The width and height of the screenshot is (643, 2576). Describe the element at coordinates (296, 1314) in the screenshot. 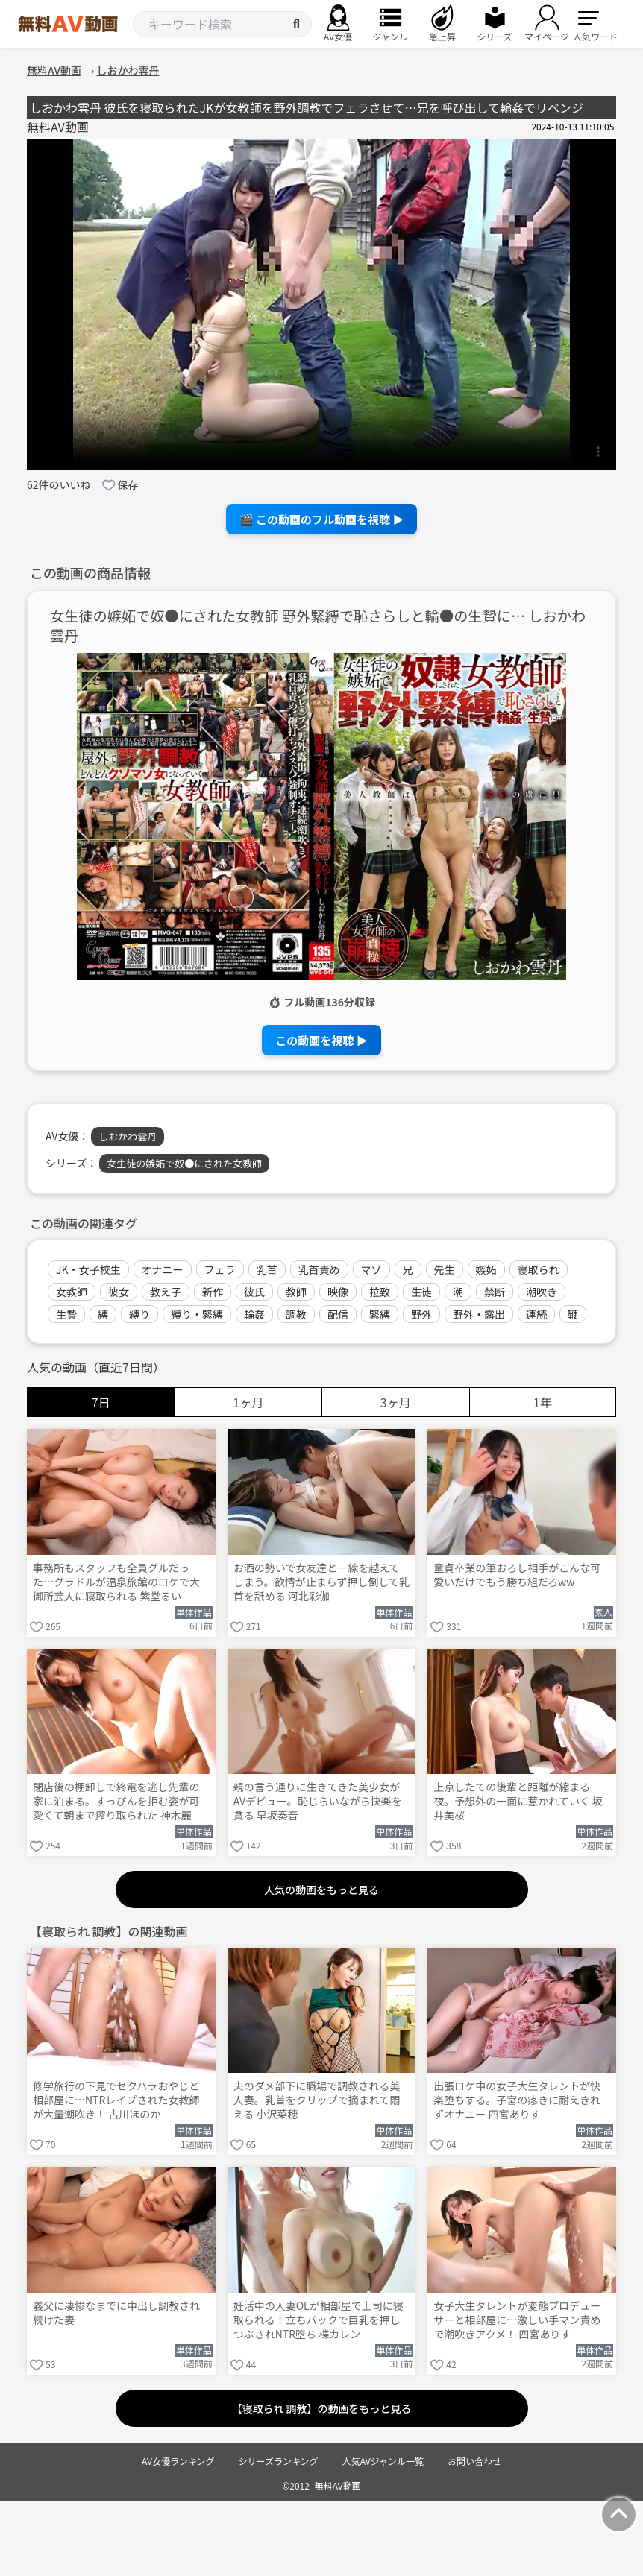

I see `調教` at that location.